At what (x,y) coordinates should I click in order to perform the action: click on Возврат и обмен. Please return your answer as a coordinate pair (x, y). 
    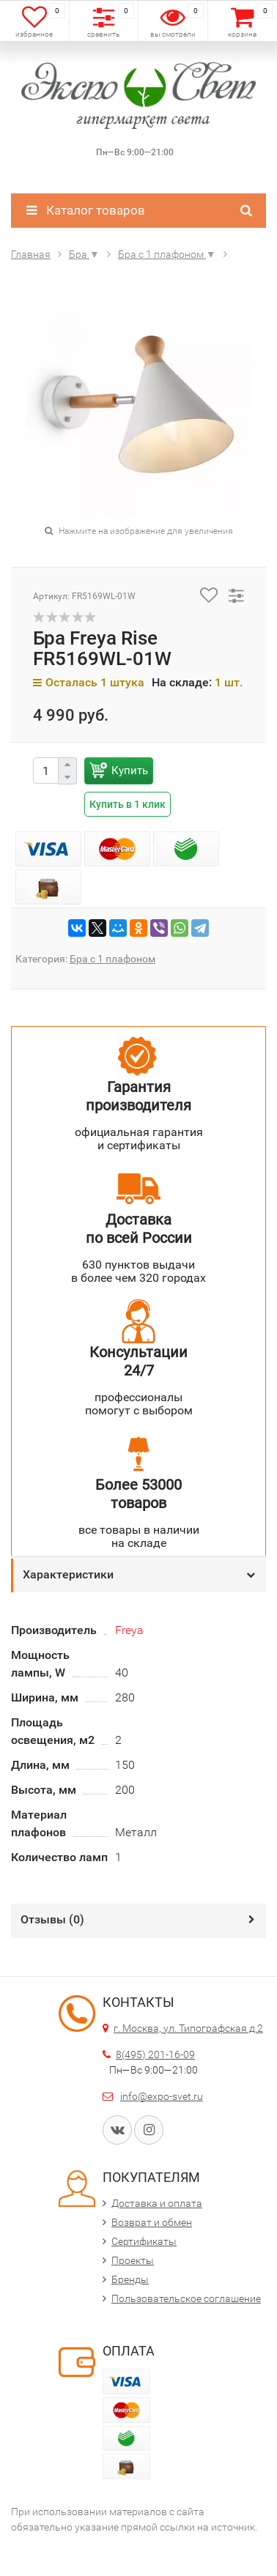
    Looking at the image, I should click on (151, 2222).